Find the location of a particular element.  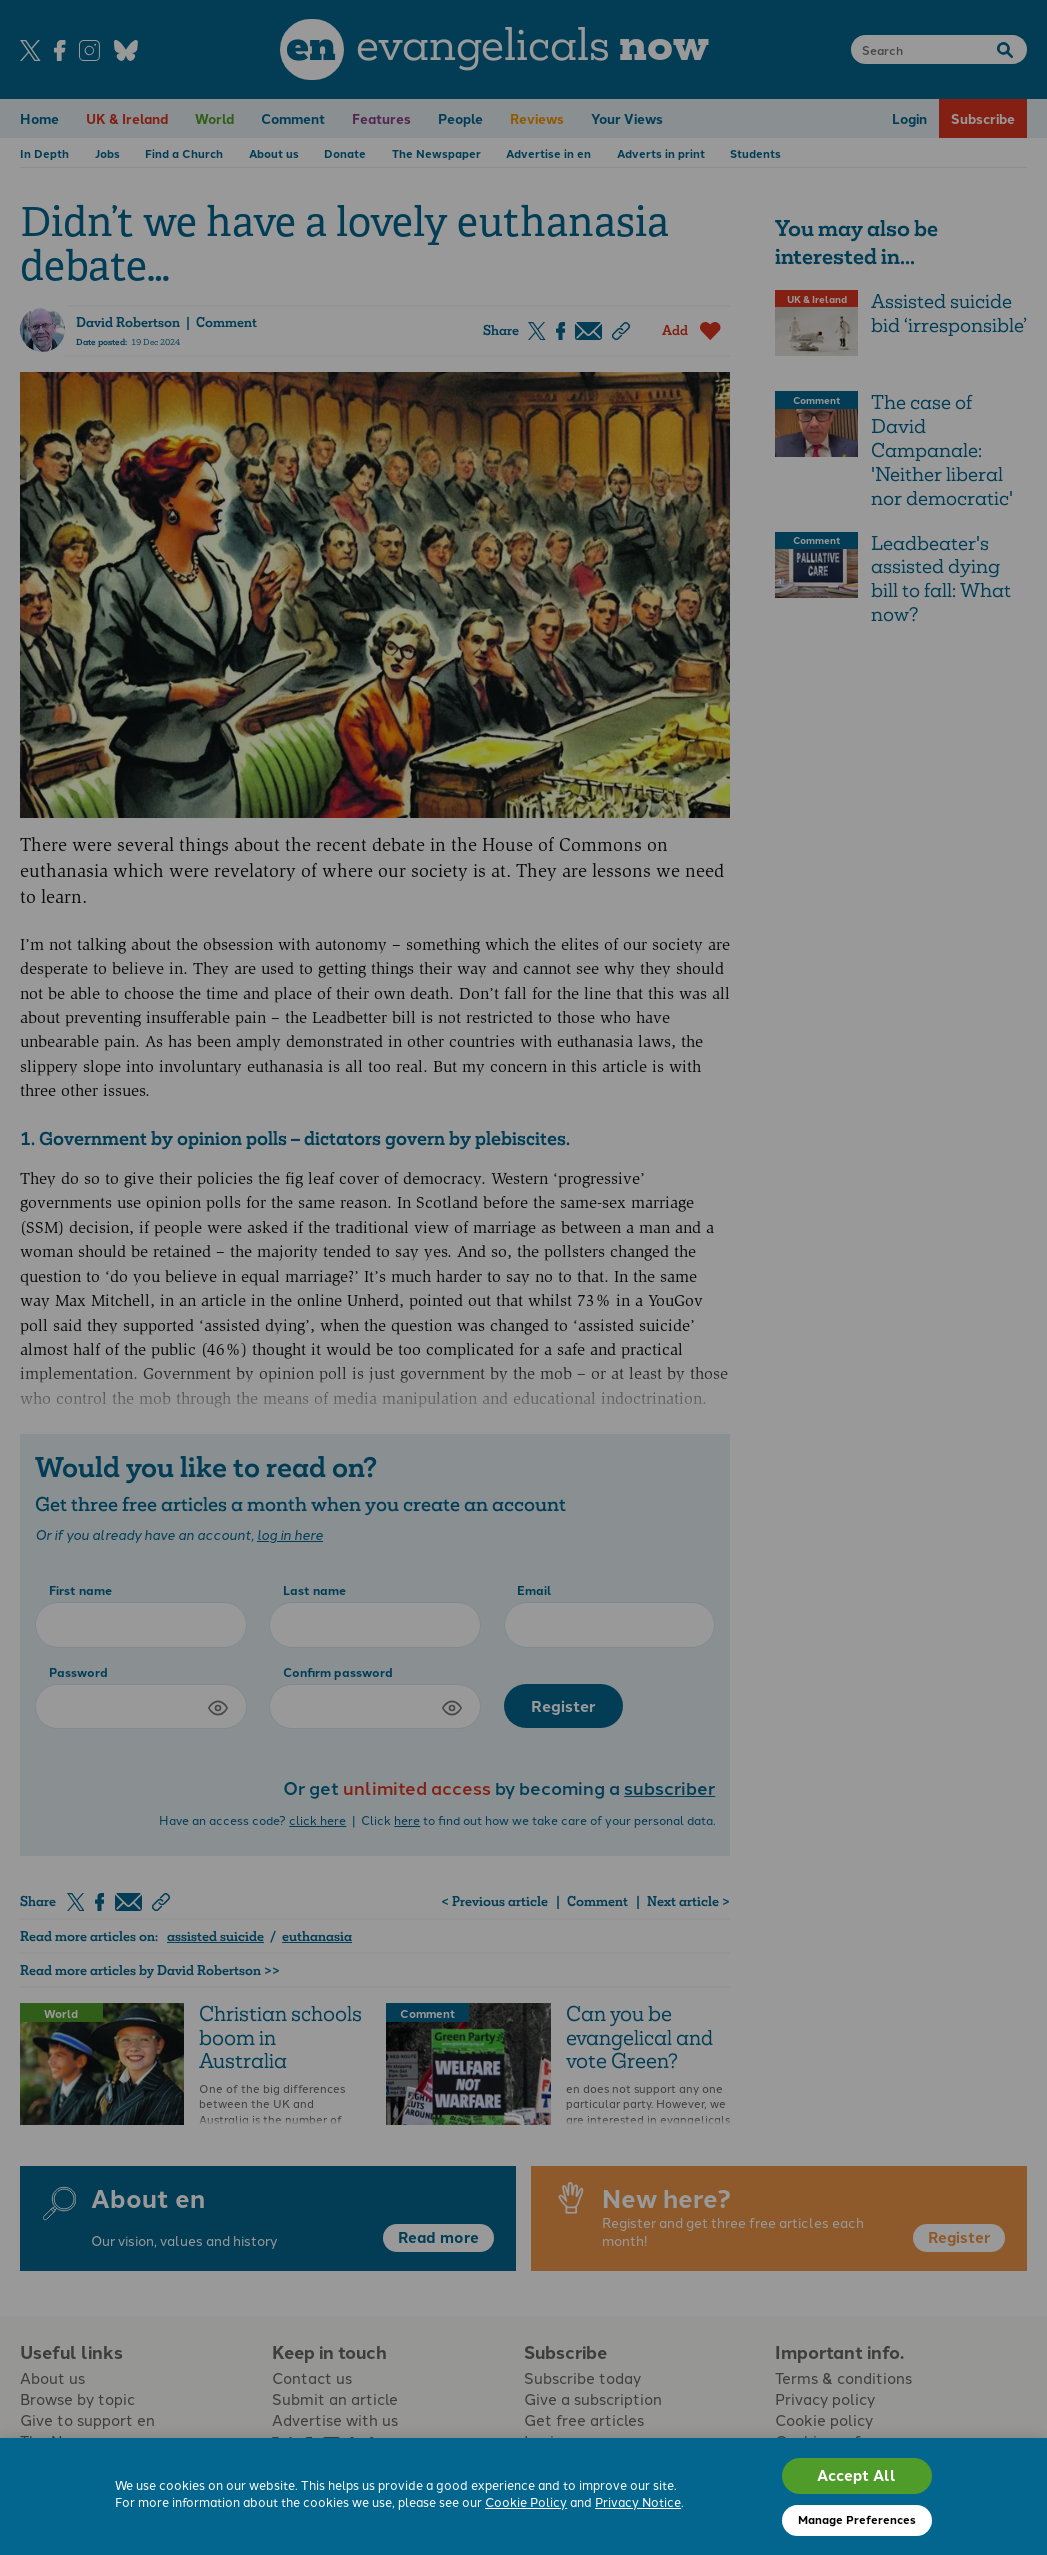

Privacy Notice is located at coordinates (638, 2501).